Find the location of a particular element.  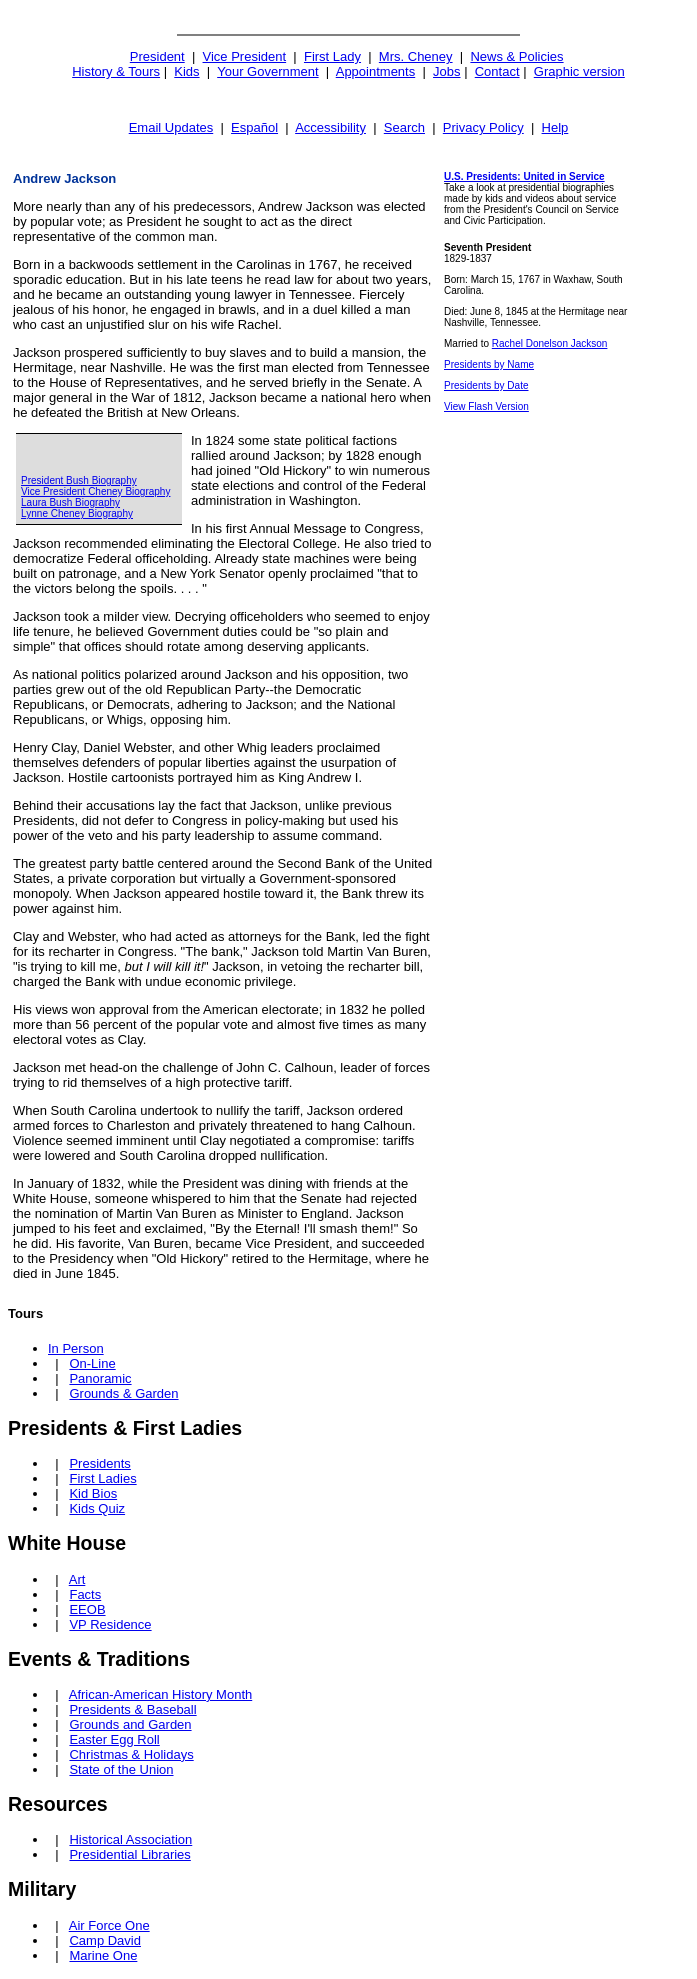

Panoramic is located at coordinates (100, 1378).